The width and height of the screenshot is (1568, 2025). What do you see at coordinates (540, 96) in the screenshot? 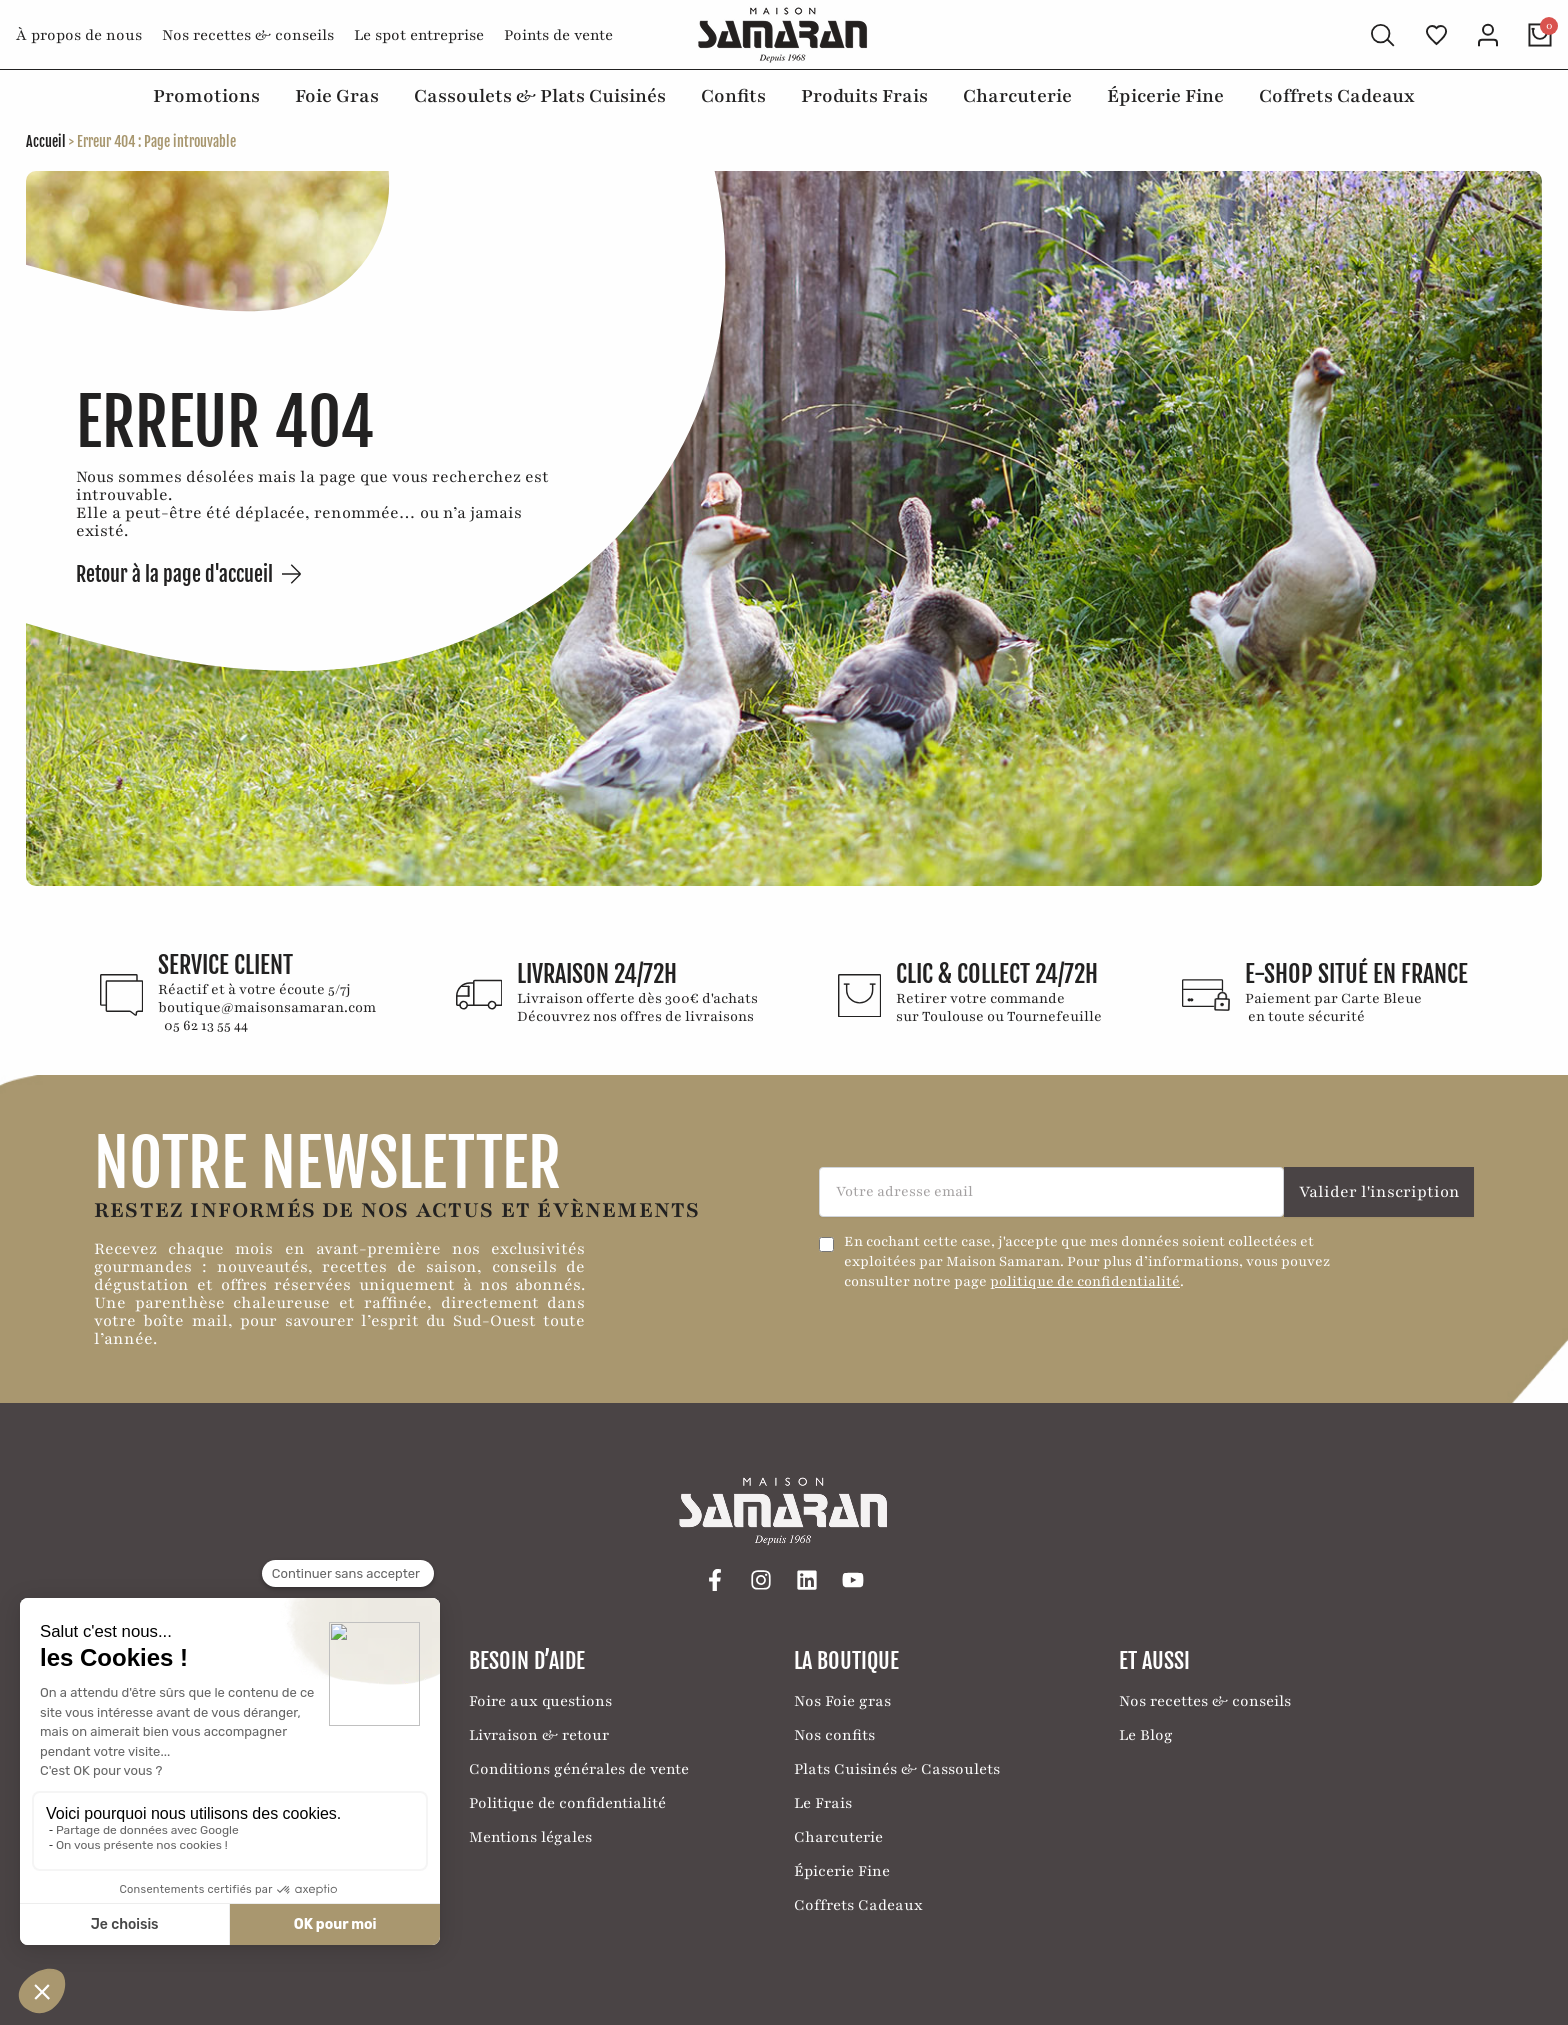
I see `Cassoulets & Plats Cuisinés` at bounding box center [540, 96].